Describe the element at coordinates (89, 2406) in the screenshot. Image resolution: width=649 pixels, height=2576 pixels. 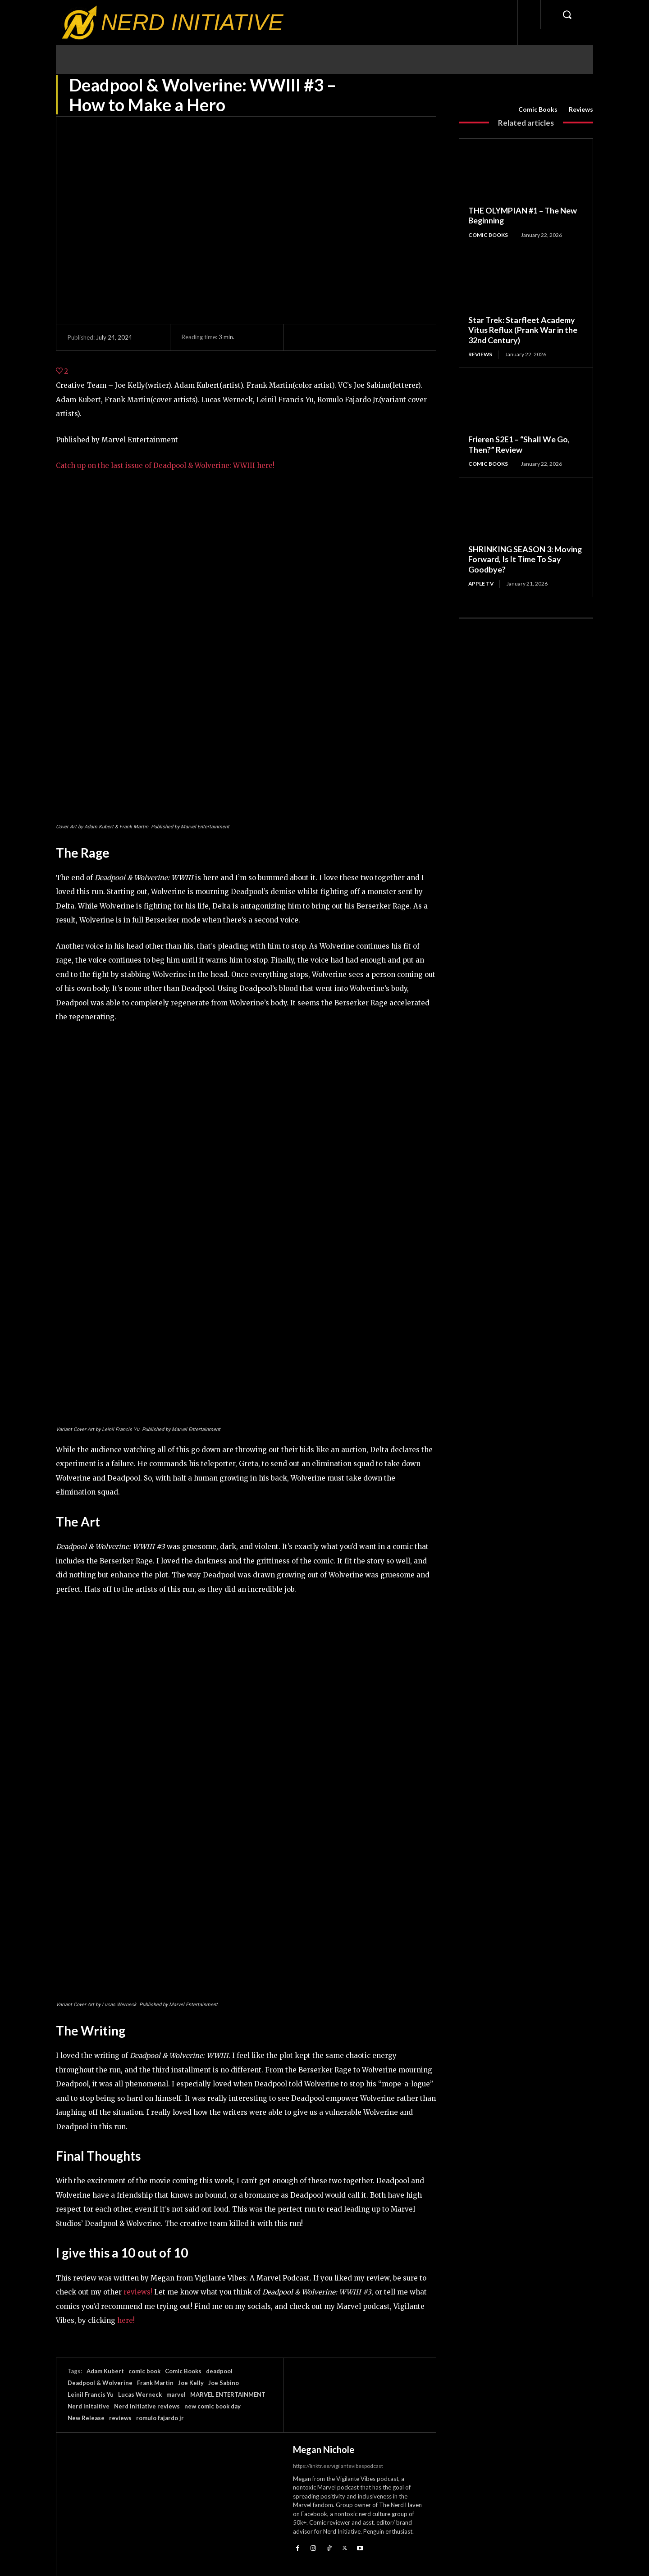
I see `Nerd Initaitive` at that location.